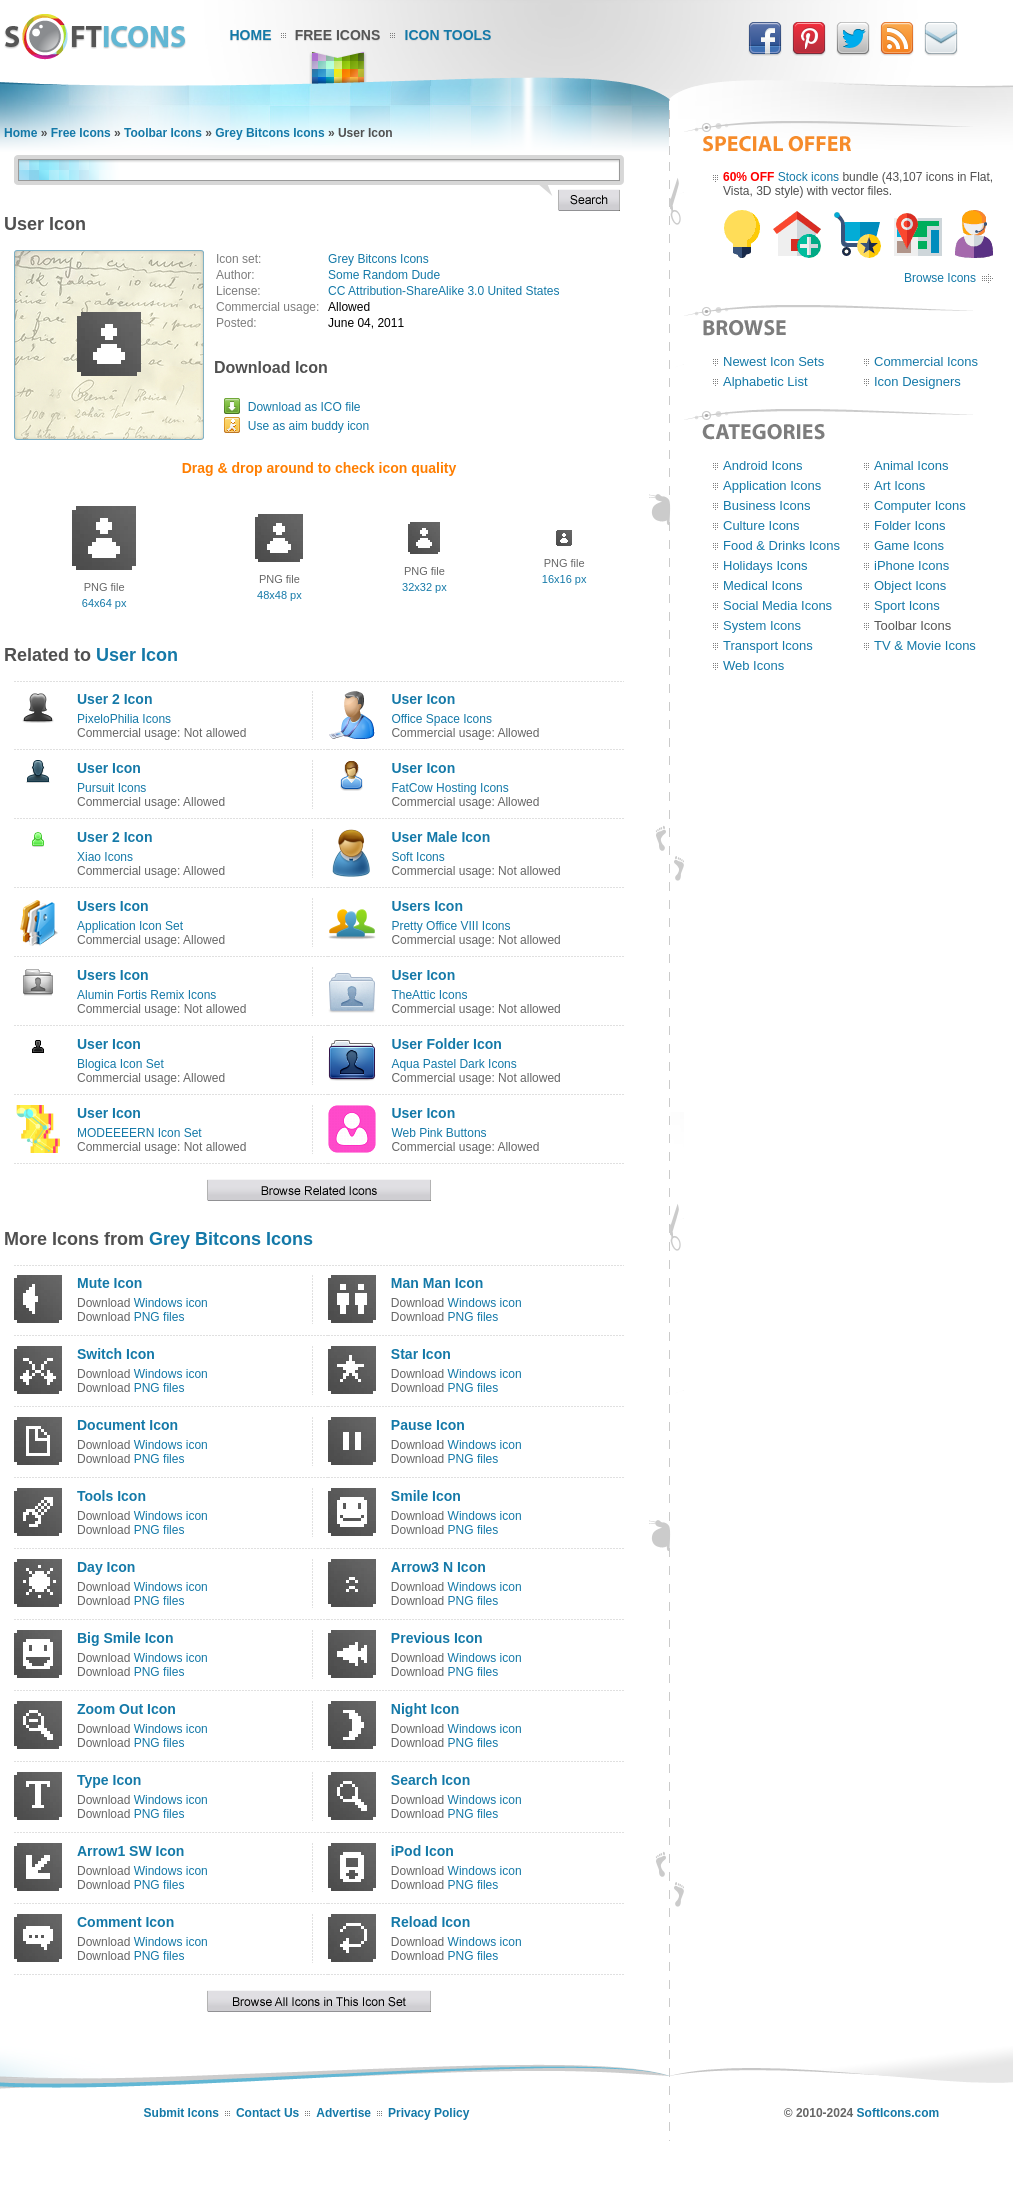  What do you see at coordinates (146, 995) in the screenshot?
I see `Alumin Fortis Remix Icons` at bounding box center [146, 995].